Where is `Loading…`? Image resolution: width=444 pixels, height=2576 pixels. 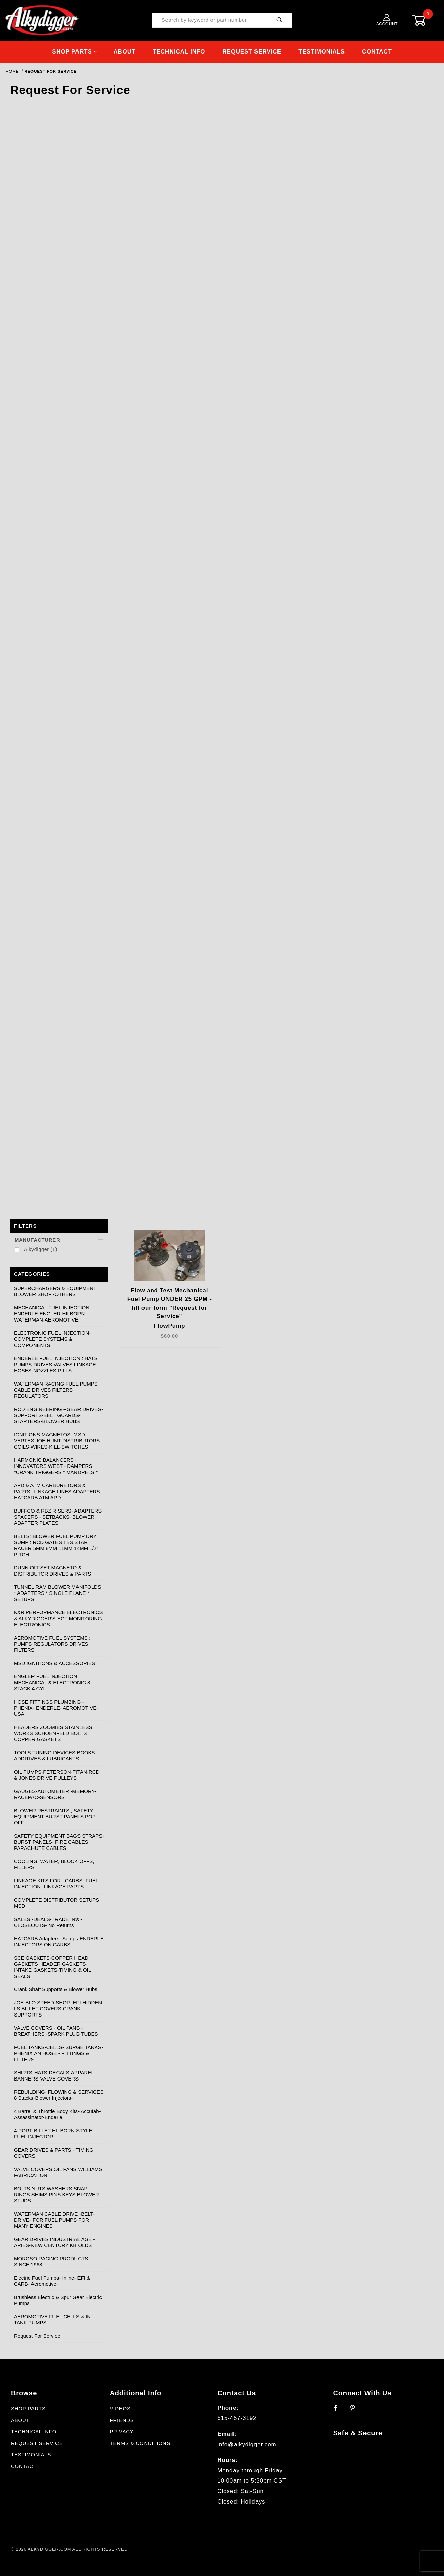 Loading… is located at coordinates (222, 654).